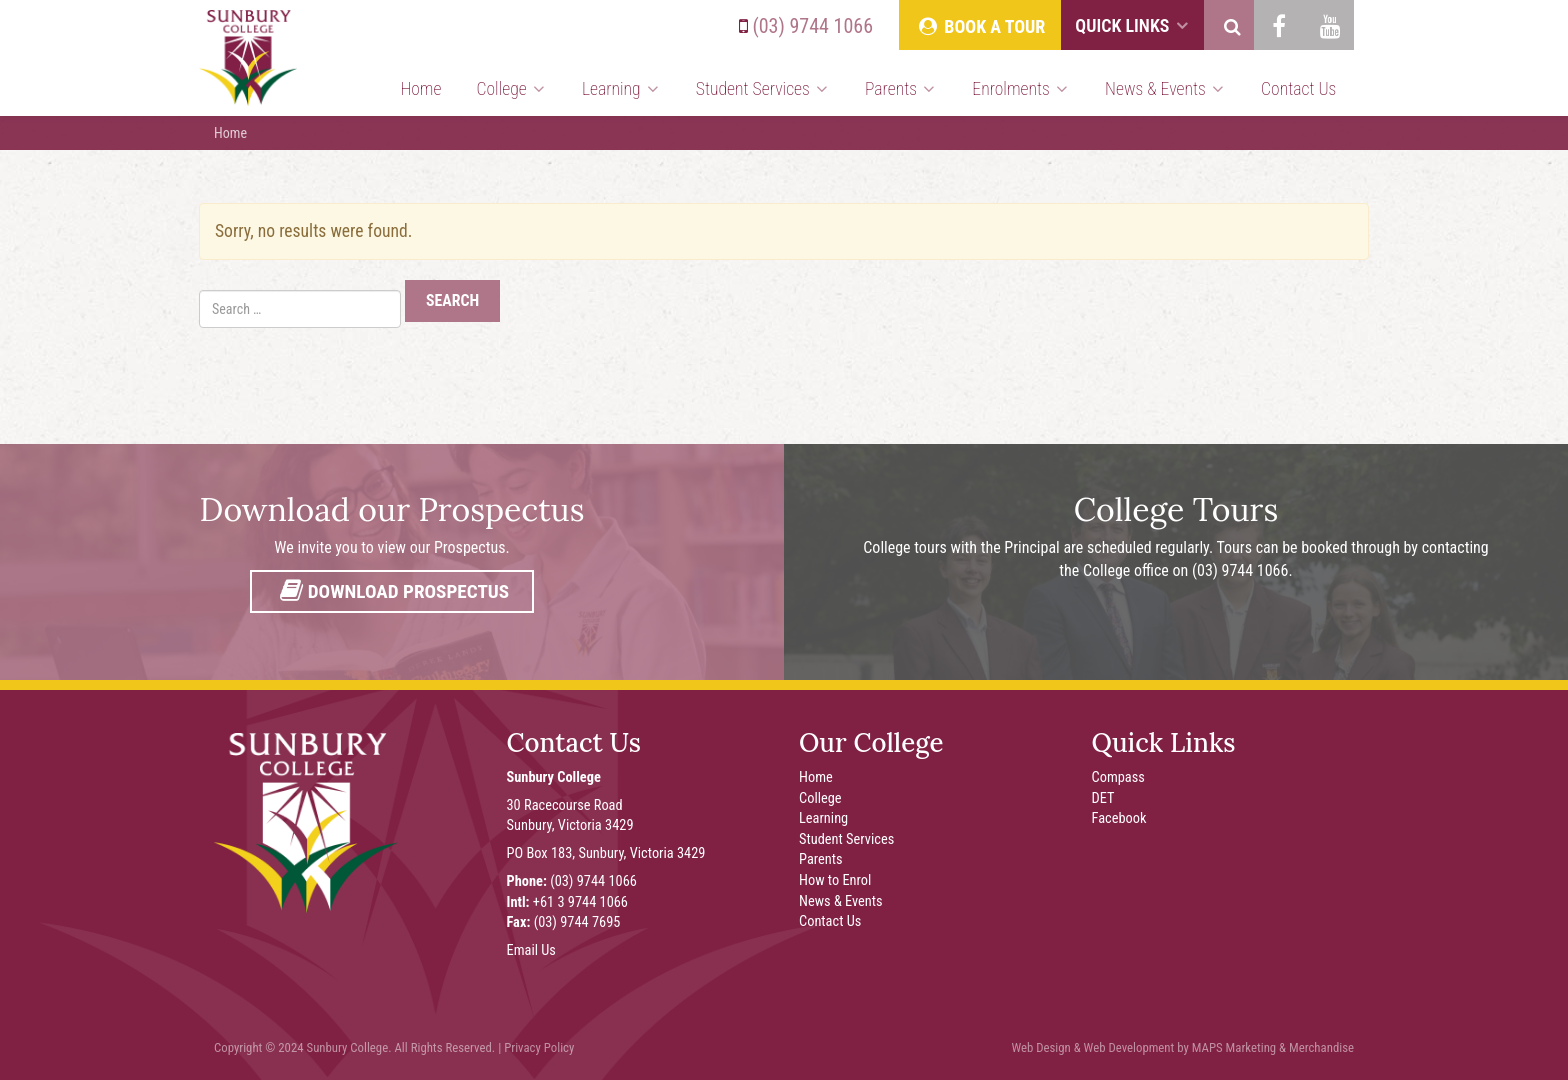 This screenshot has height=1080, width=1568. What do you see at coordinates (512, 89) in the screenshot?
I see `College` at bounding box center [512, 89].